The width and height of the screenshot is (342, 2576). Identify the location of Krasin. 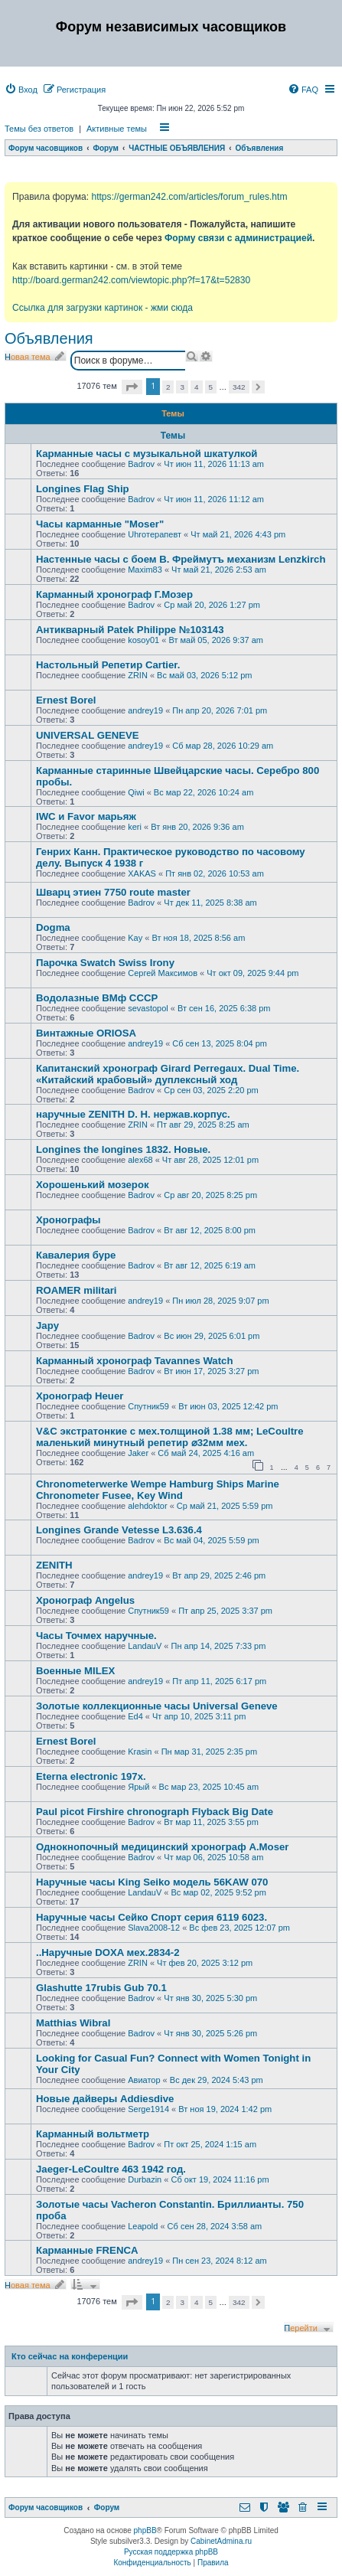
(139, 1751).